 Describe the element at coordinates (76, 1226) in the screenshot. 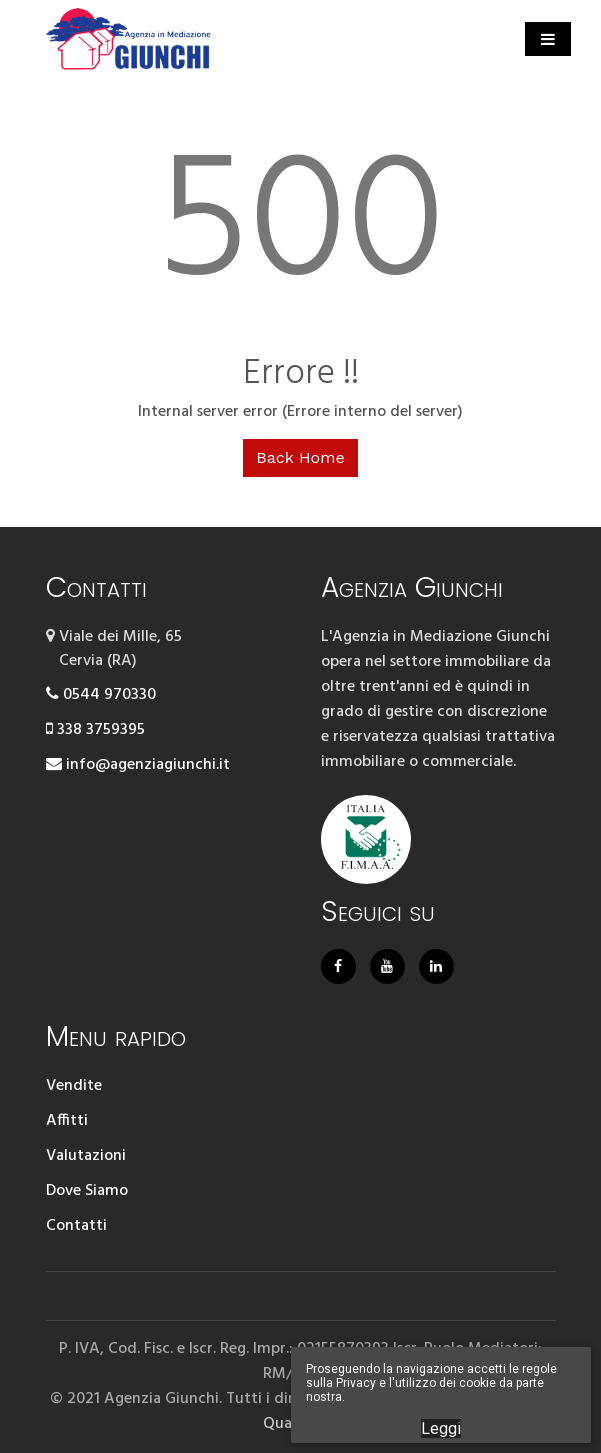

I see `Contatti` at that location.